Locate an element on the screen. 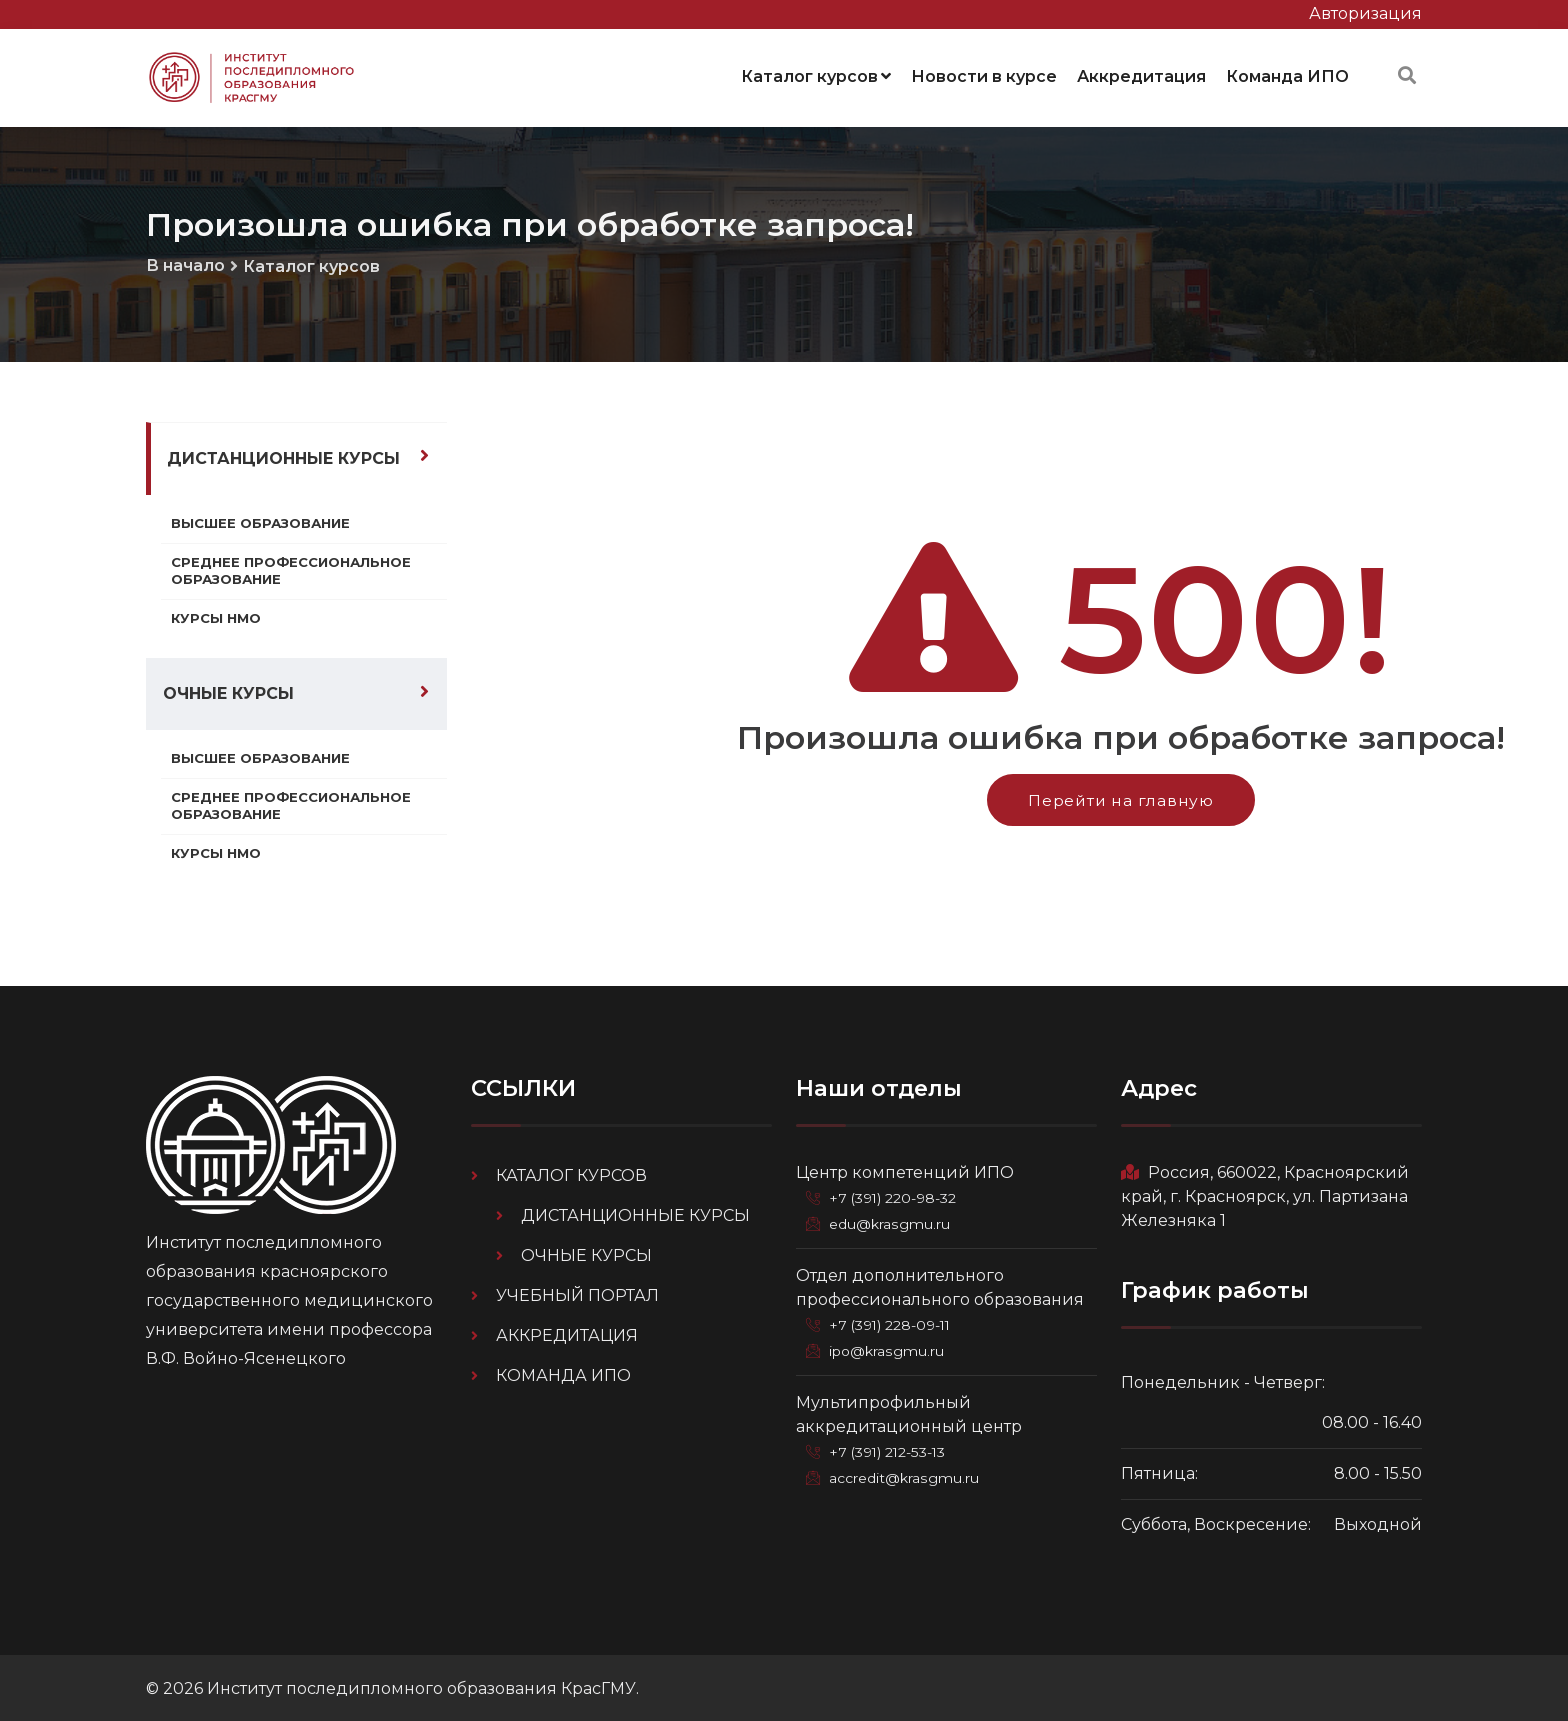 The height and width of the screenshot is (1721, 1568). +7 (391) 212-53-13 is located at coordinates (892, 1448).